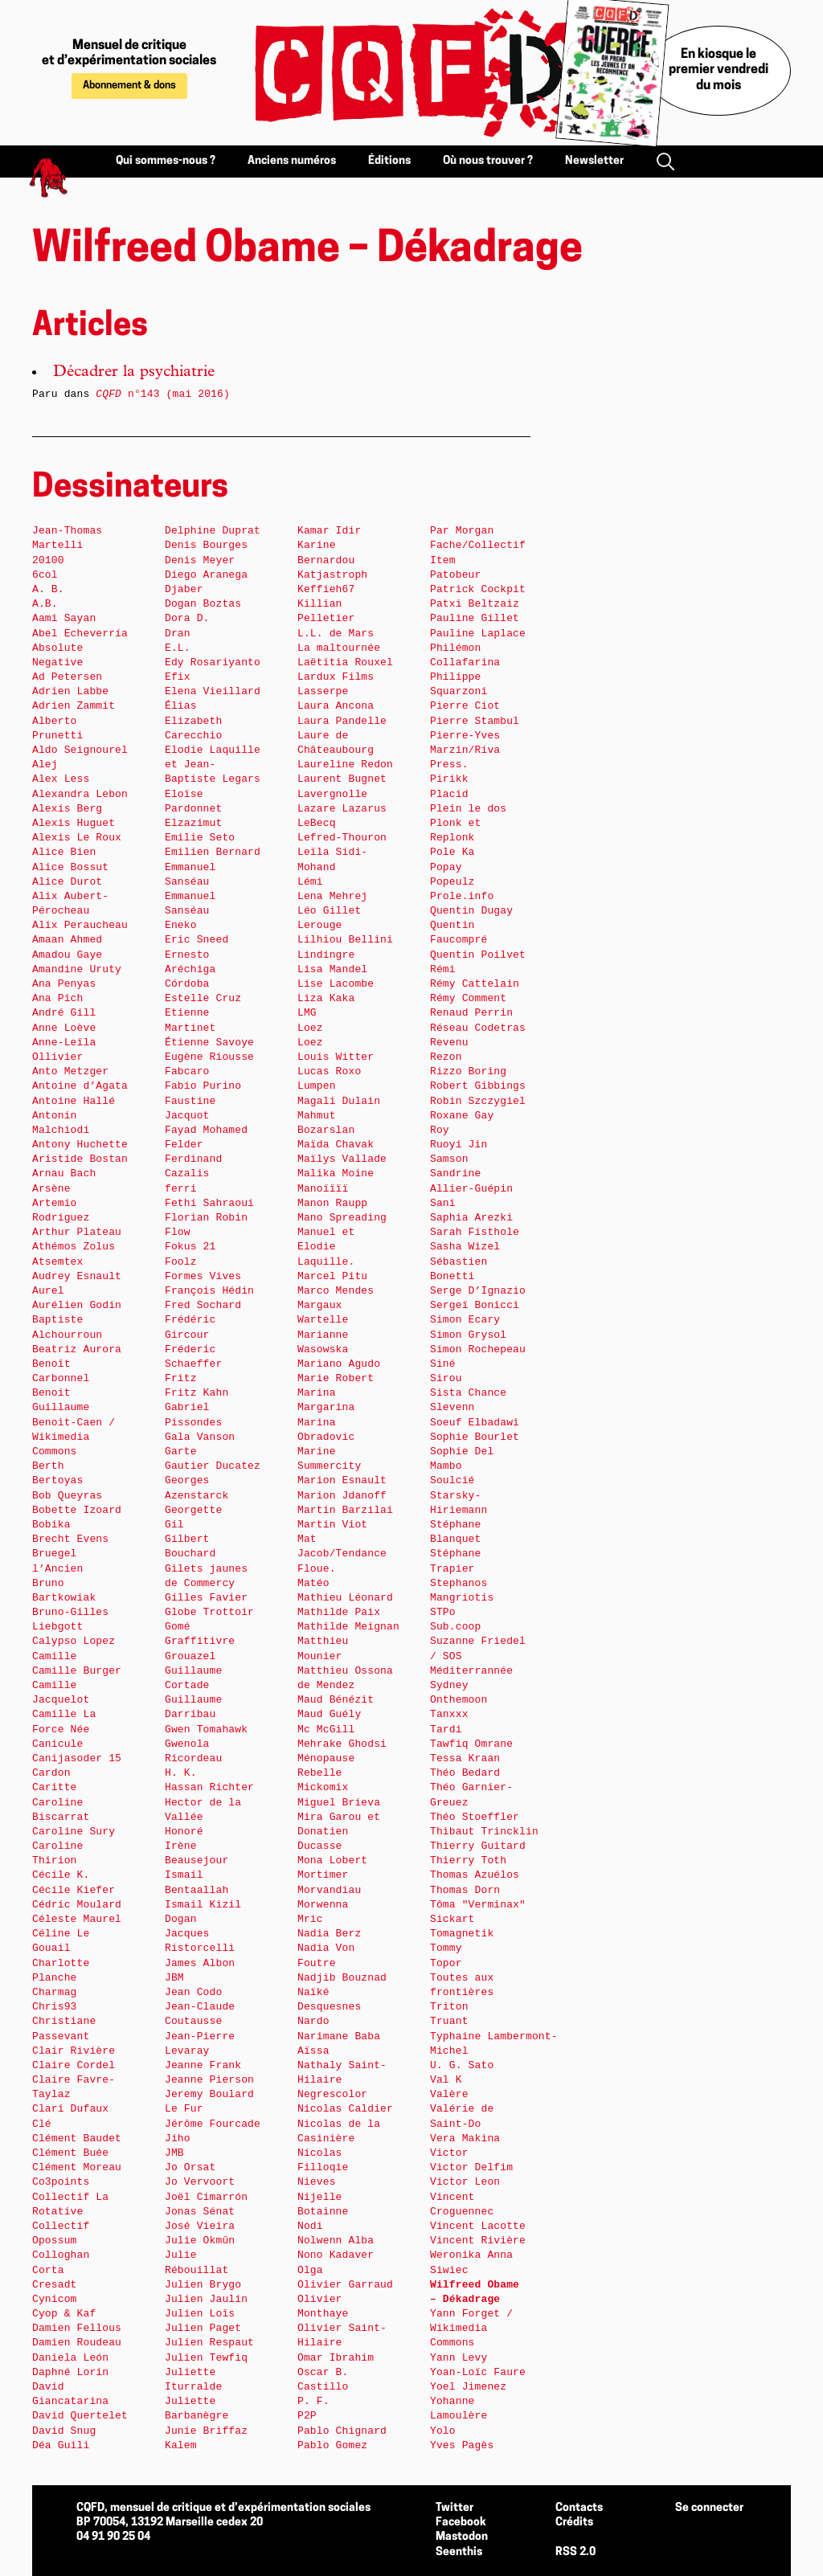 The width and height of the screenshot is (823, 2576). I want to click on Mortimer, so click(322, 1875).